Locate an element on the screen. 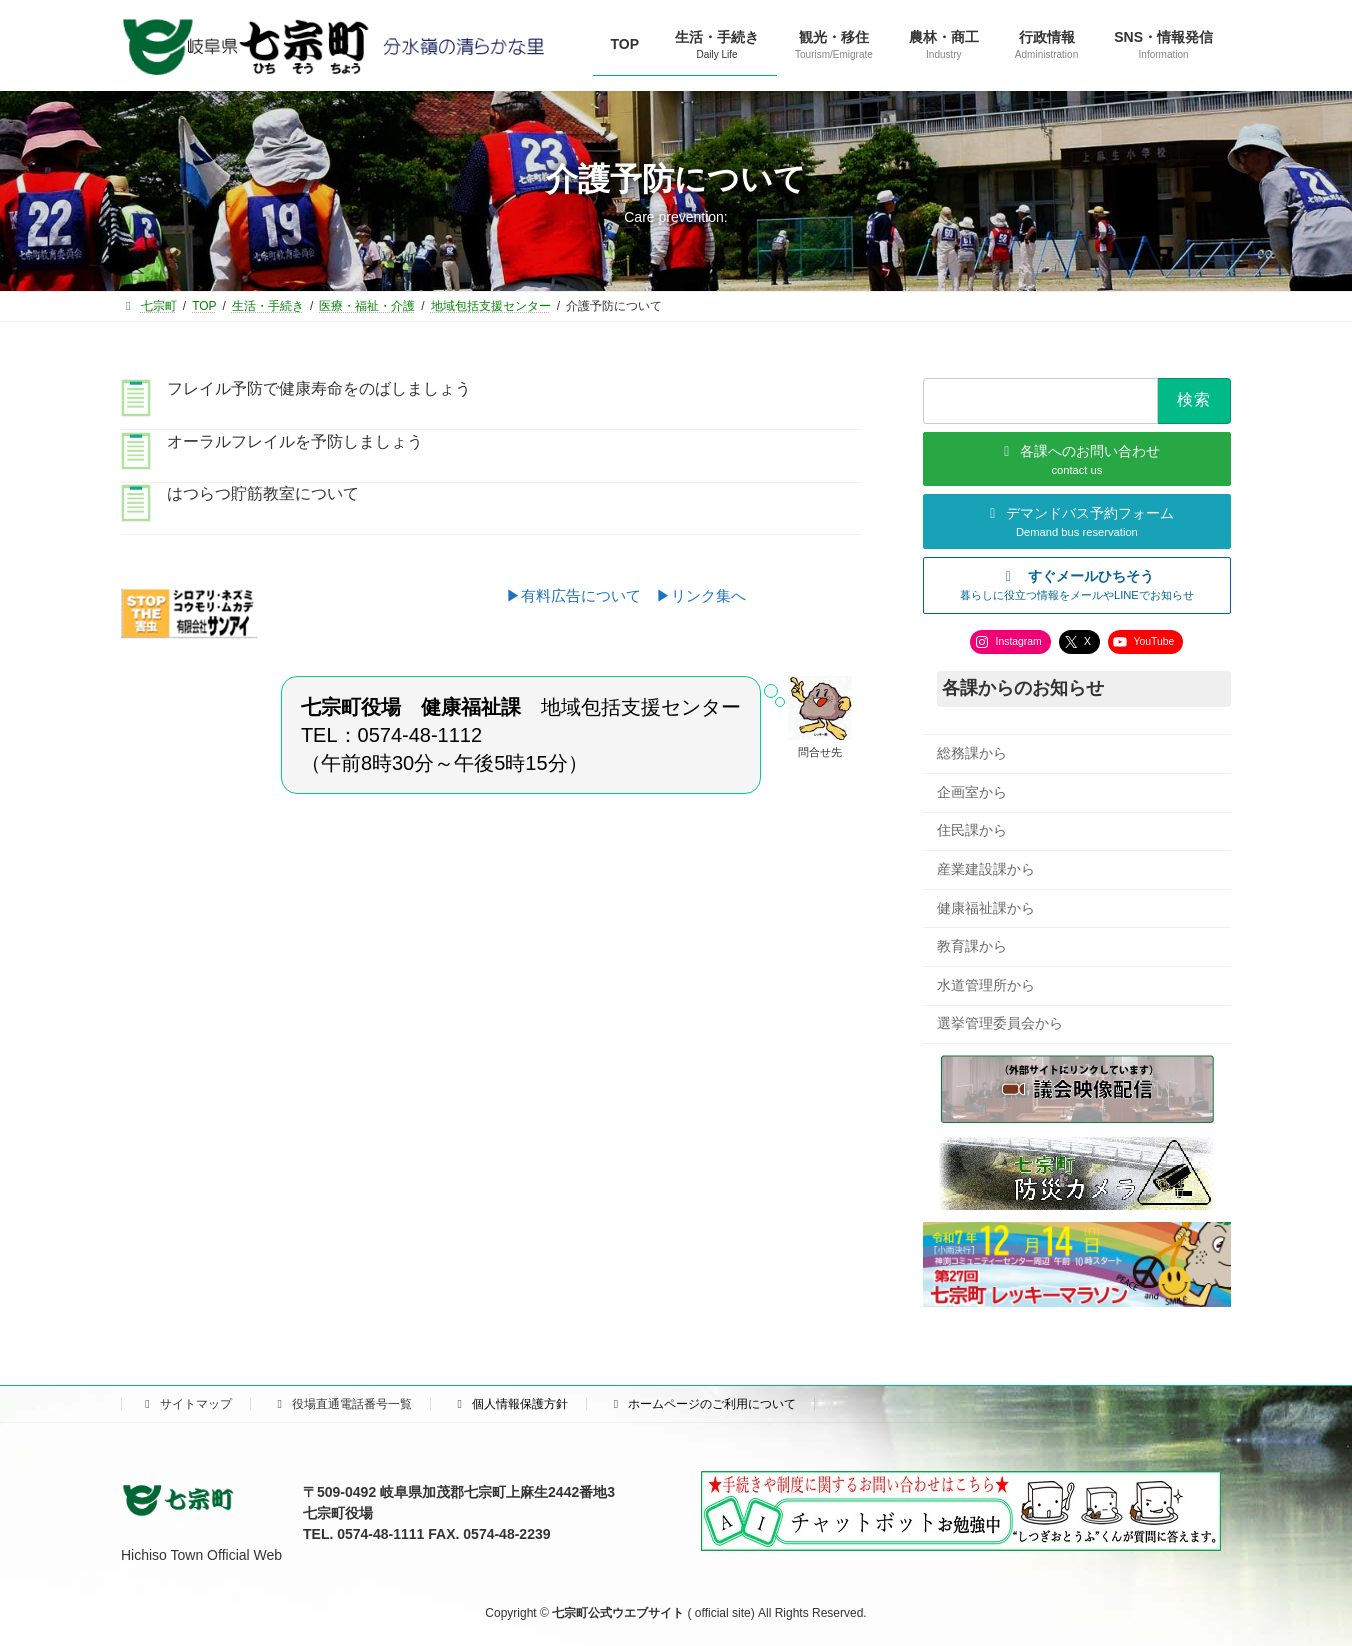  [button] is located at coordinates (1077, 584).